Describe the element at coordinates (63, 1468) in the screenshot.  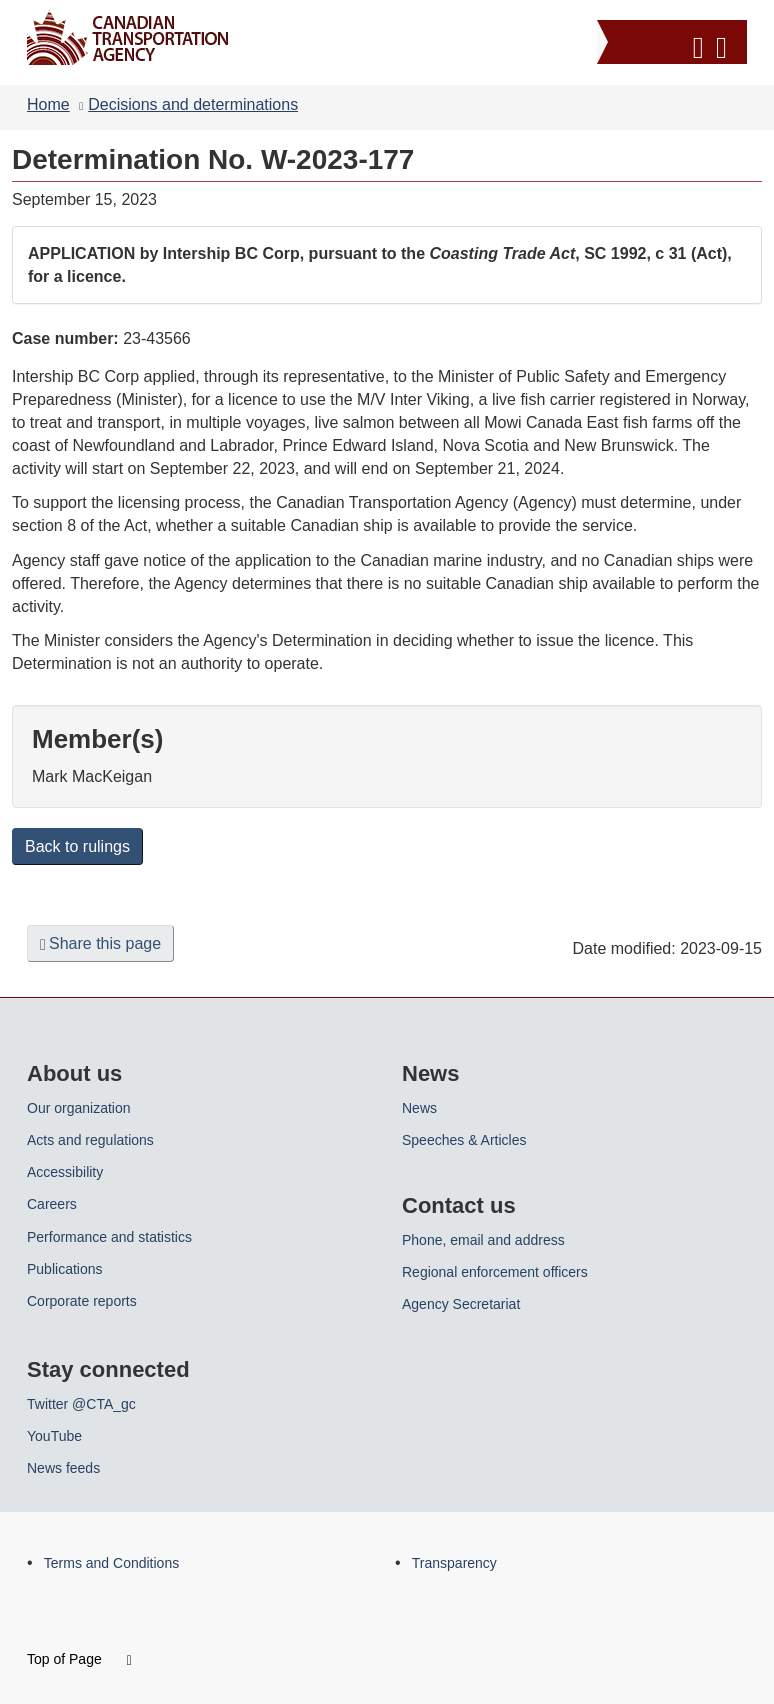
I see `News feeds` at that location.